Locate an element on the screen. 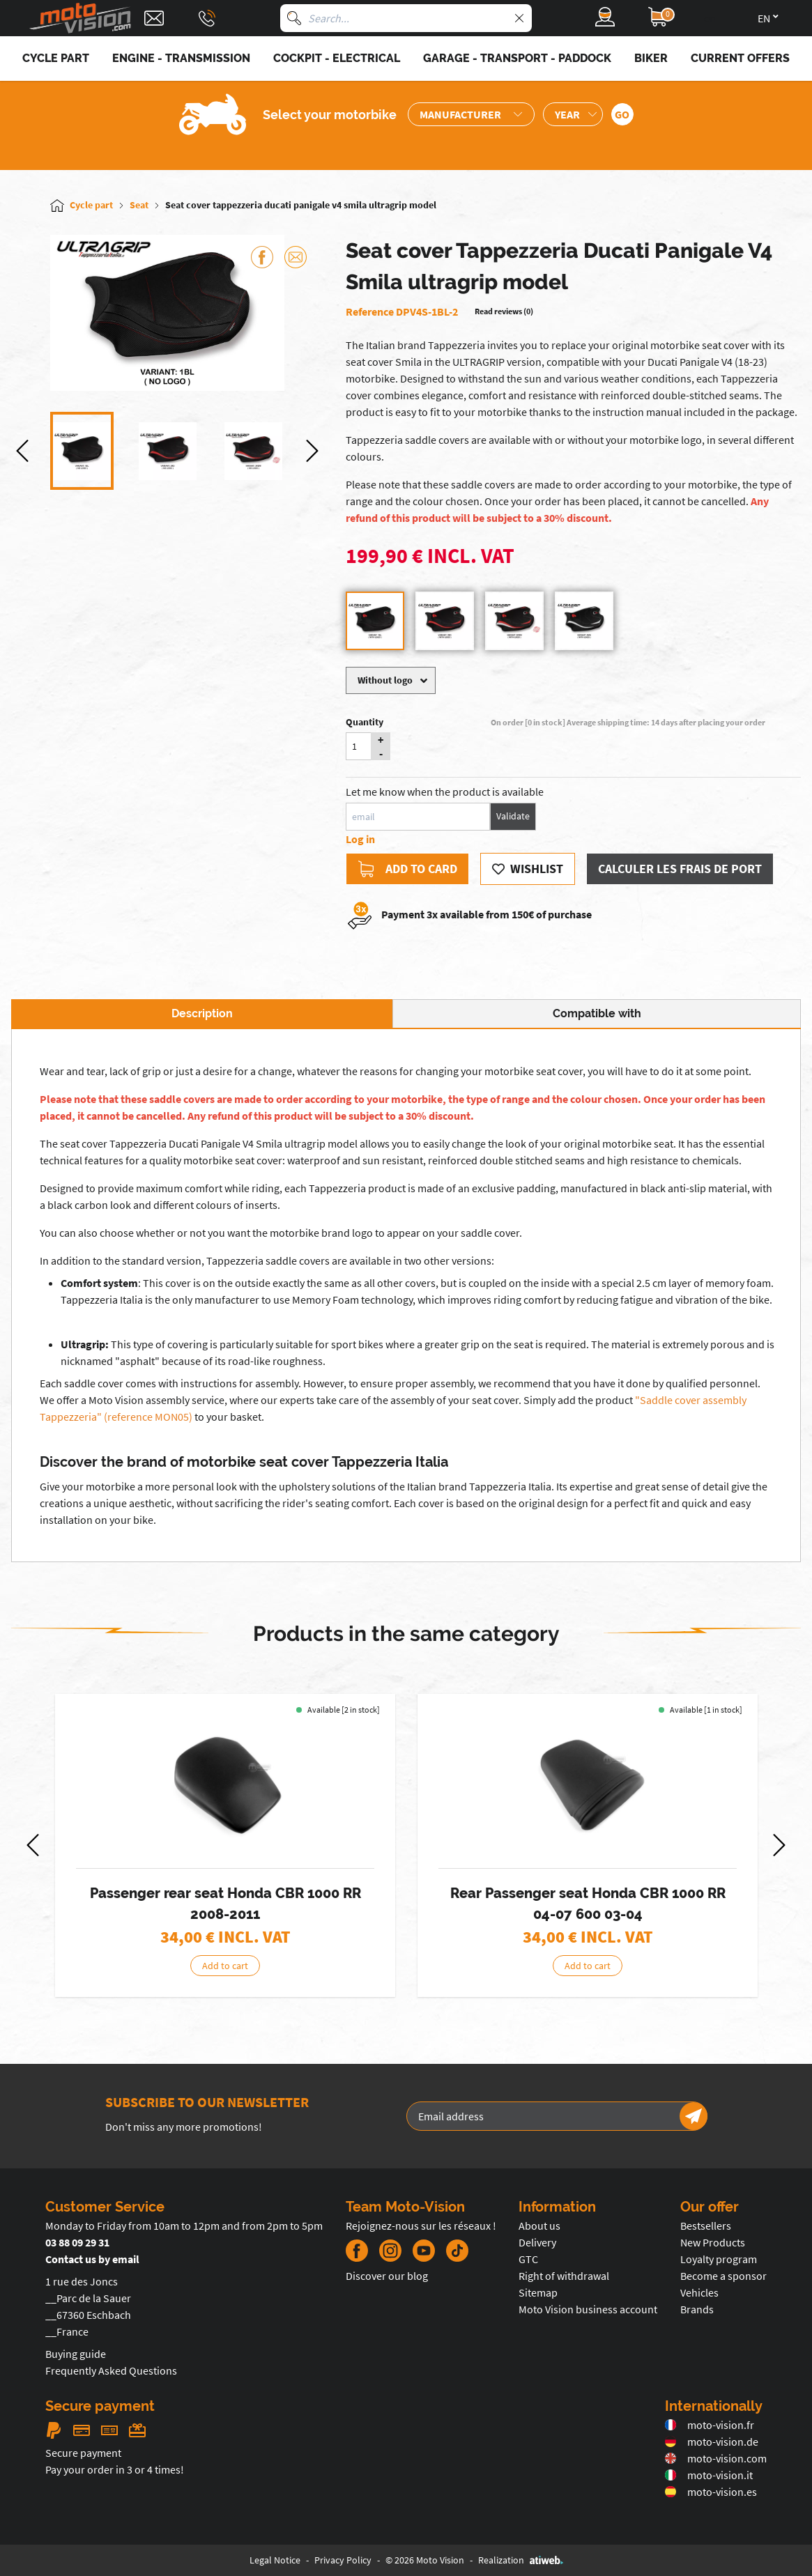  Moto Vision business account is located at coordinates (588, 2309).